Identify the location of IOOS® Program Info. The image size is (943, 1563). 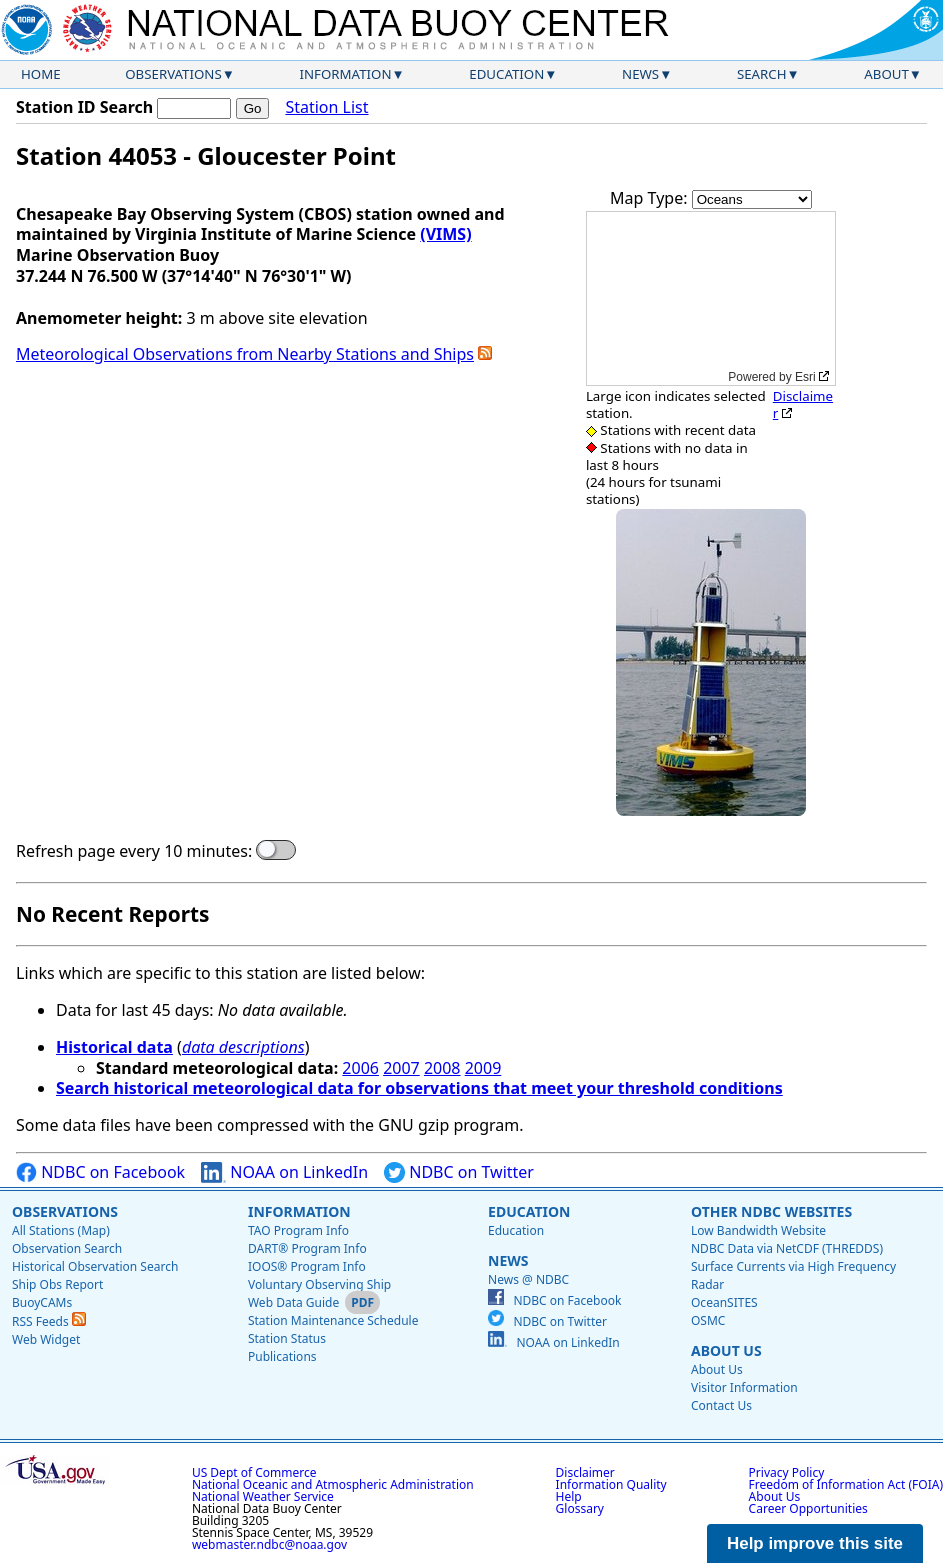
(307, 1266).